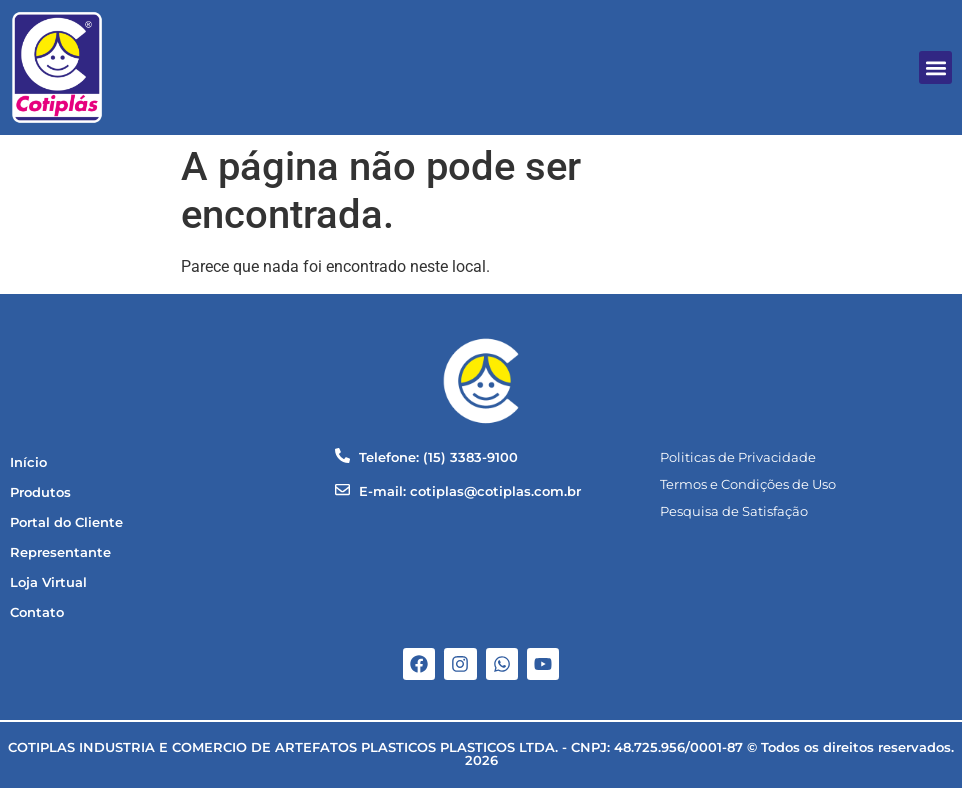 The width and height of the screenshot is (962, 788). Describe the element at coordinates (935, 67) in the screenshot. I see `[button]` at that location.